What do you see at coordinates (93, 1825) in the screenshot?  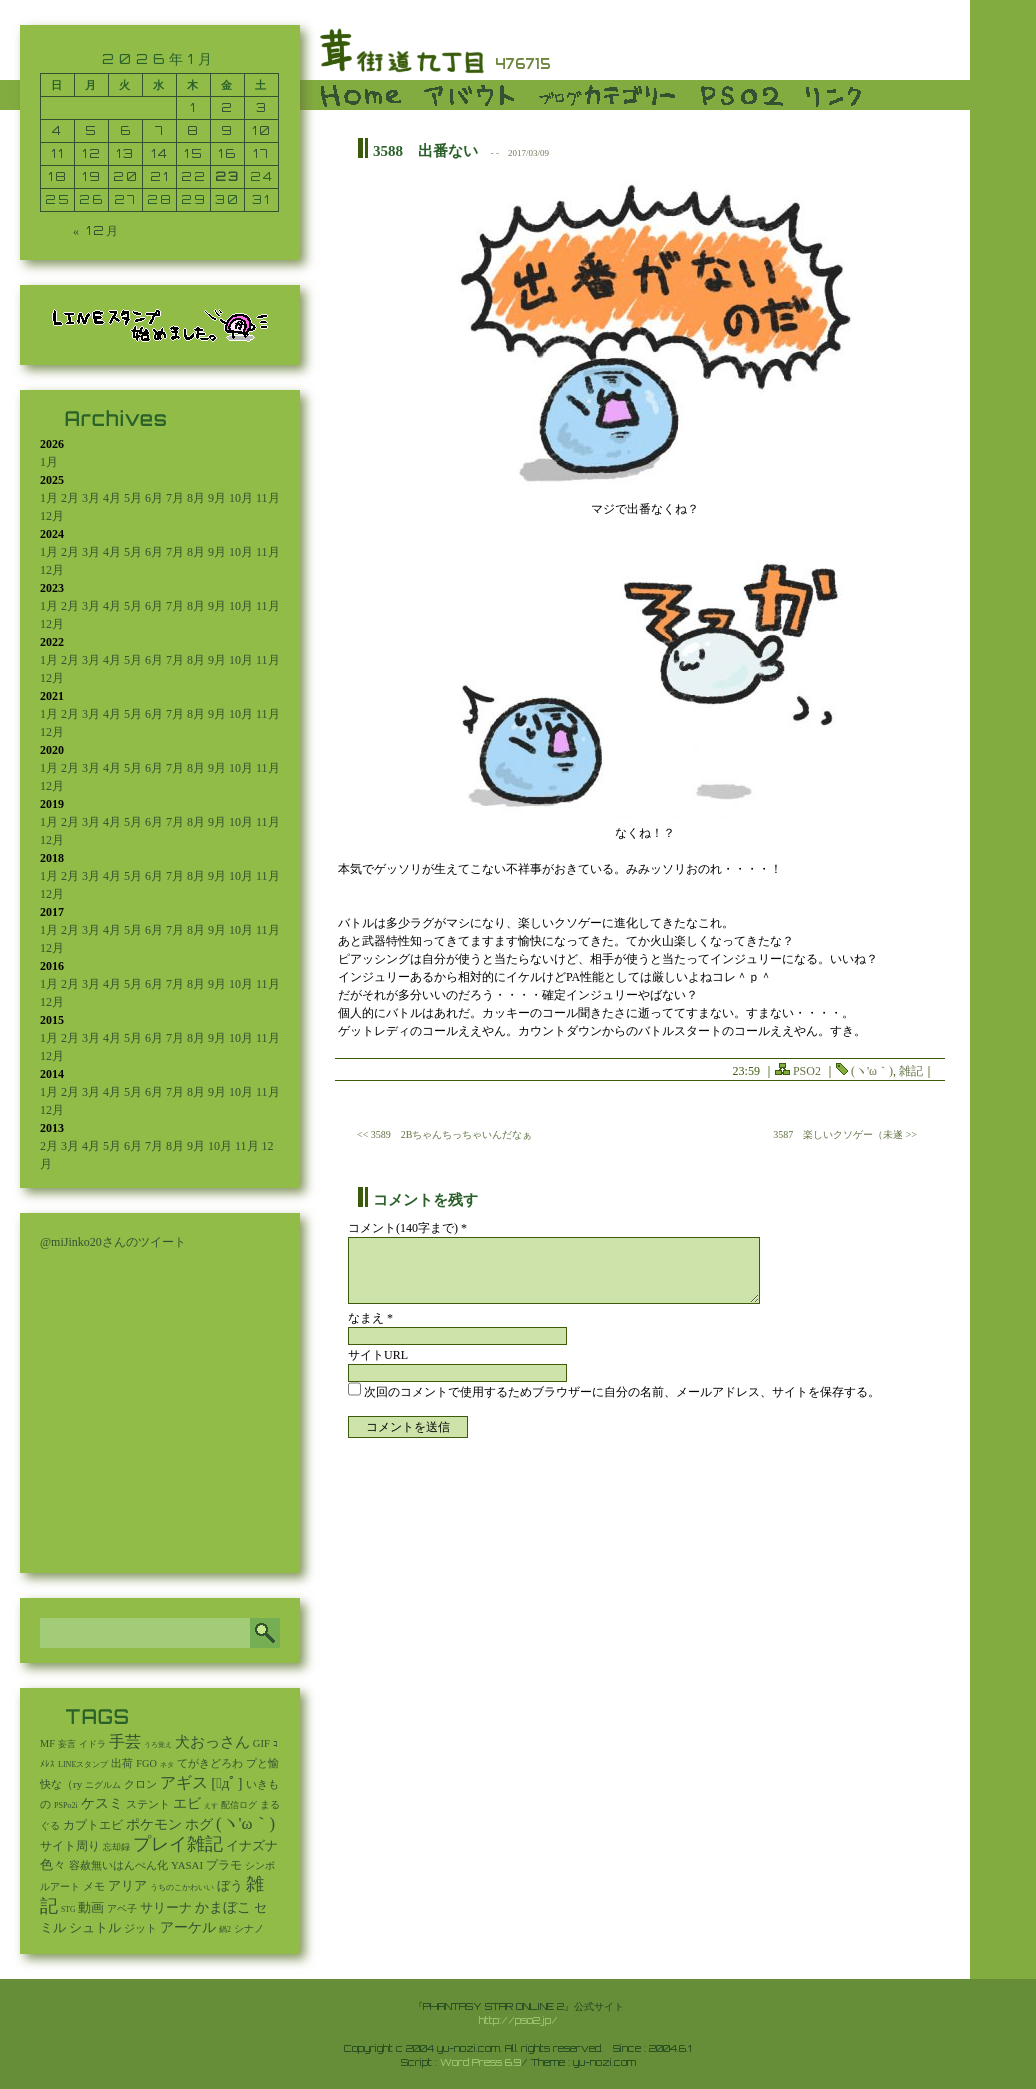 I see `カブトエビ [カブトエビ (50個の項目)]` at bounding box center [93, 1825].